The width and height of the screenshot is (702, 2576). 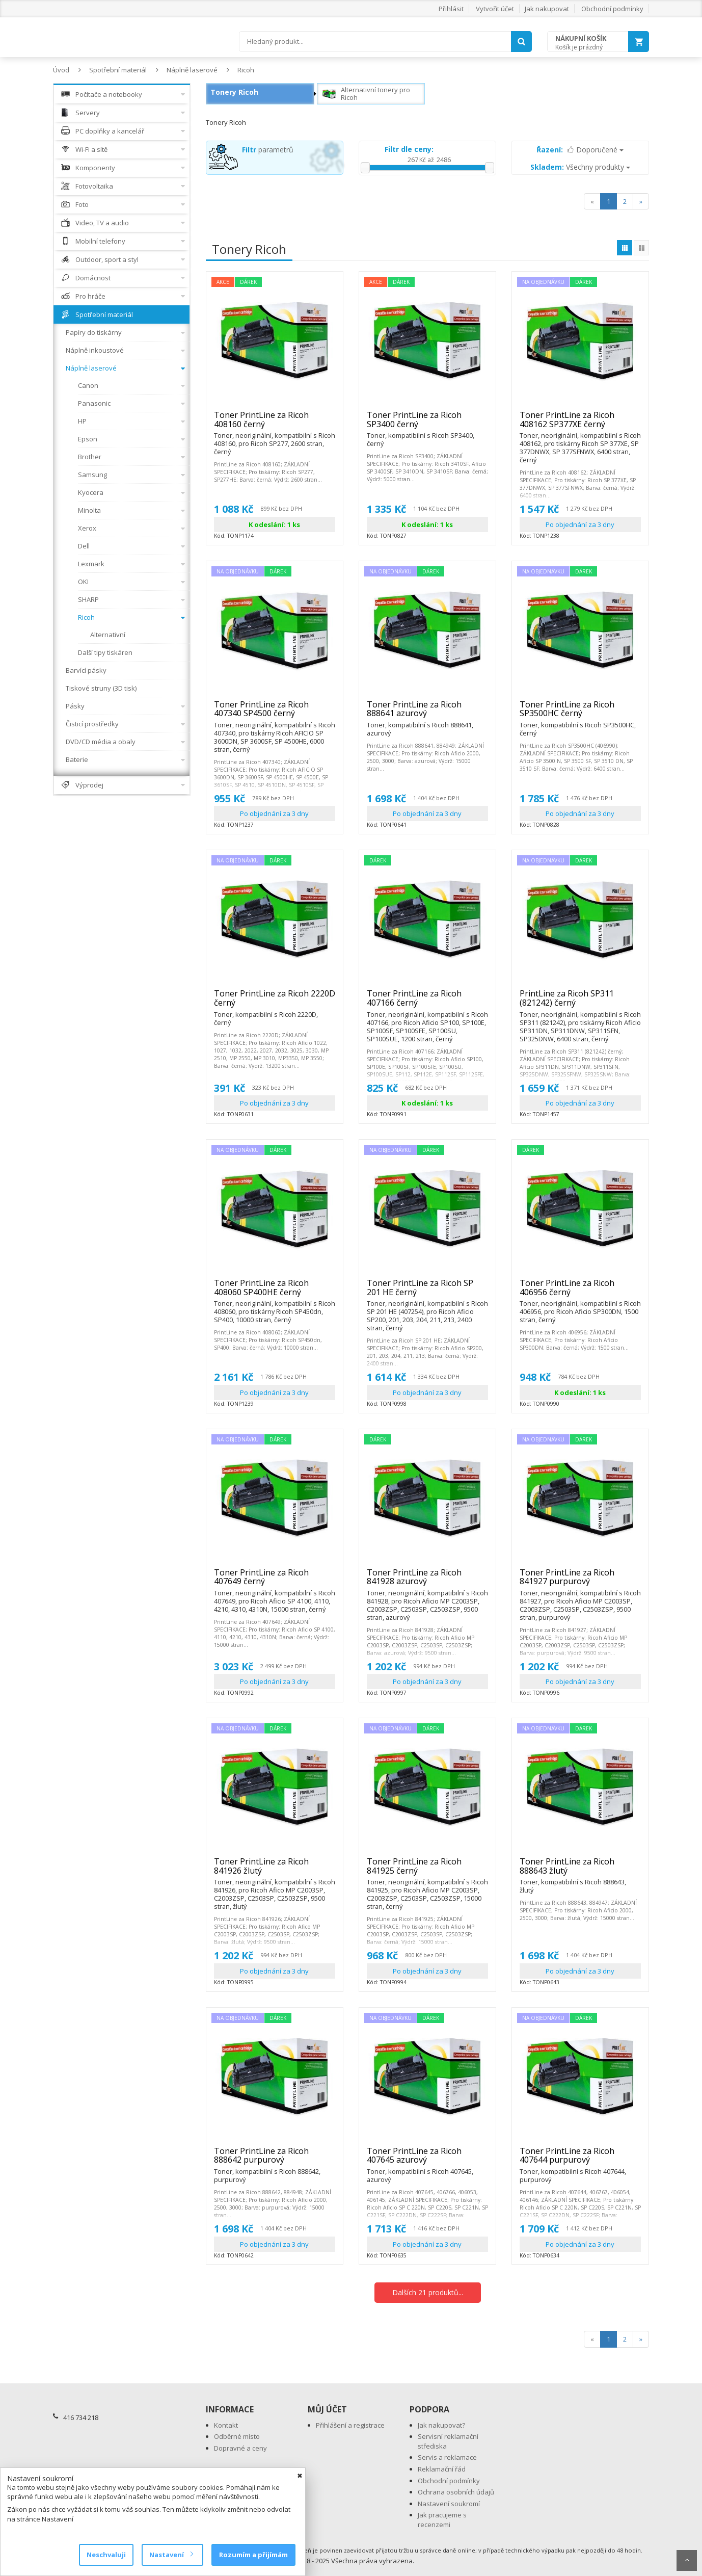 I want to click on Obchodní podmínky, so click(x=612, y=8).